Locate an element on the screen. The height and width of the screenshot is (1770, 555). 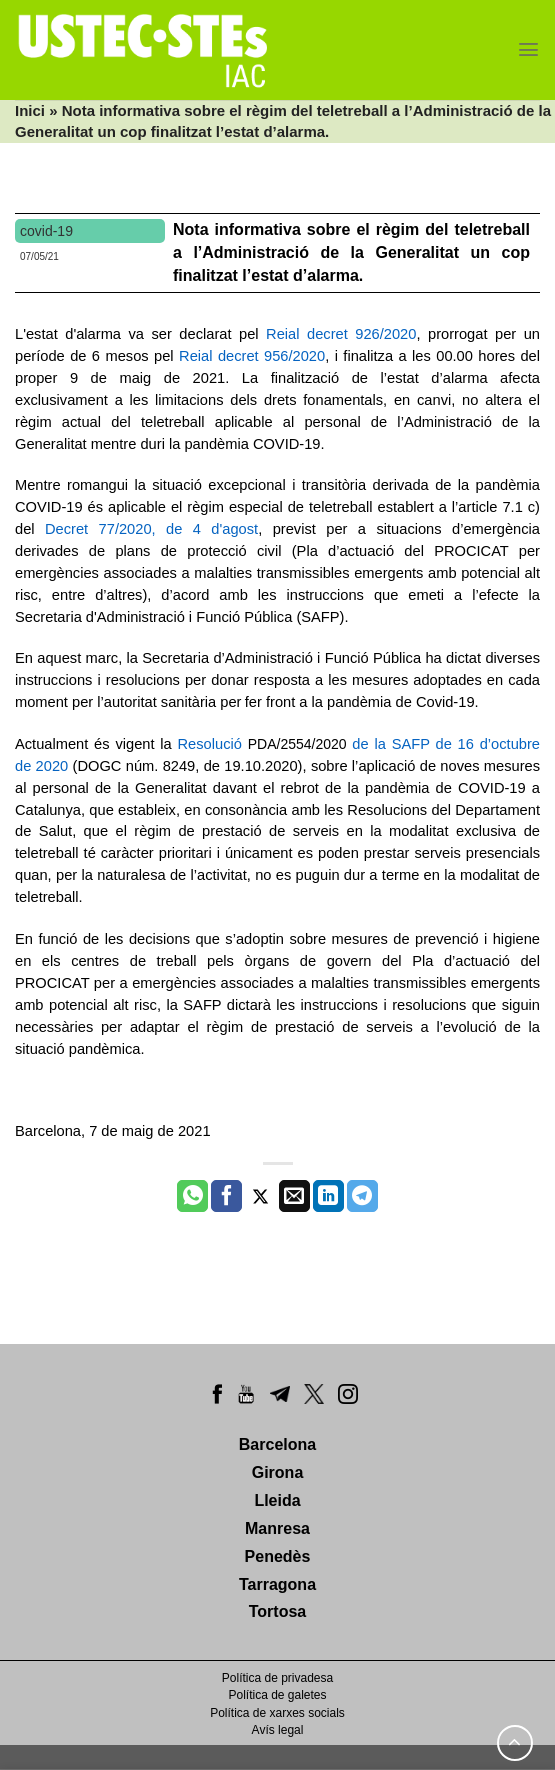
[Envia per email] is located at coordinates (294, 1196).